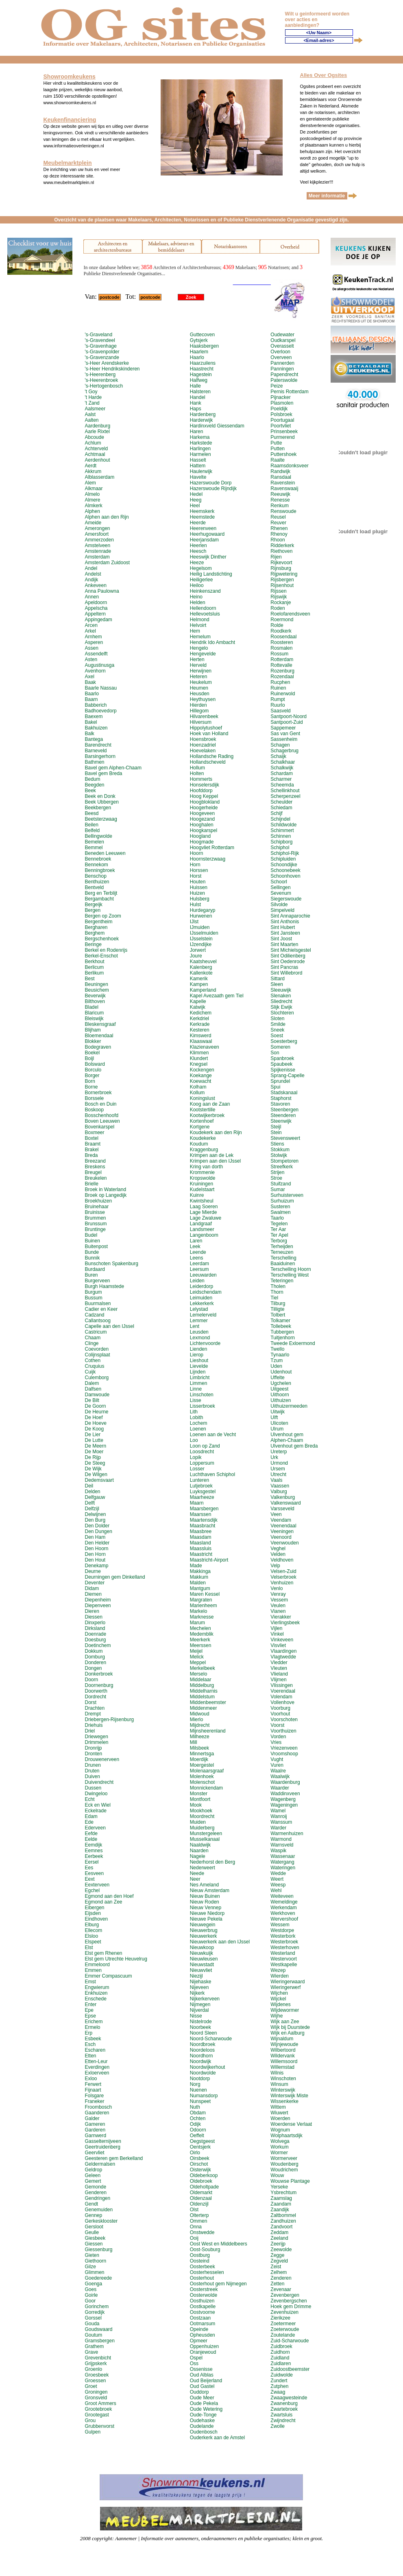 The width and height of the screenshot is (403, 2576). I want to click on Klimmen, so click(199, 1053).